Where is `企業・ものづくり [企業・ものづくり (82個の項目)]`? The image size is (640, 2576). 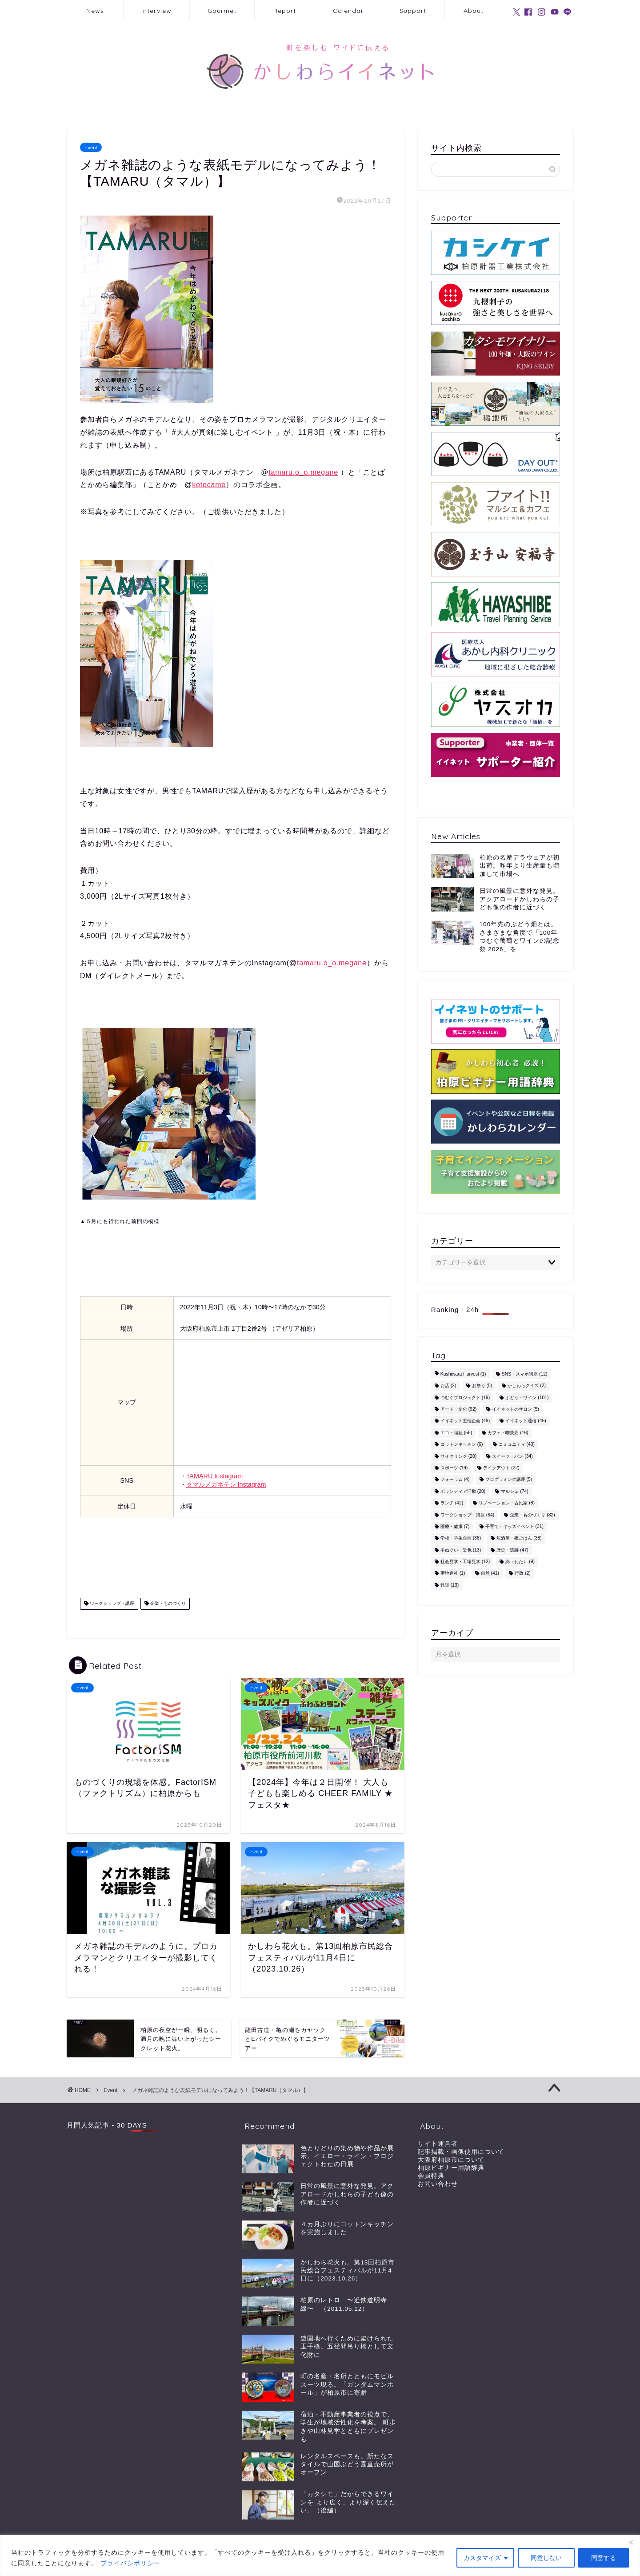 企業・ものづくり [企業・ものづくり (82個の項目)] is located at coordinates (532, 1514).